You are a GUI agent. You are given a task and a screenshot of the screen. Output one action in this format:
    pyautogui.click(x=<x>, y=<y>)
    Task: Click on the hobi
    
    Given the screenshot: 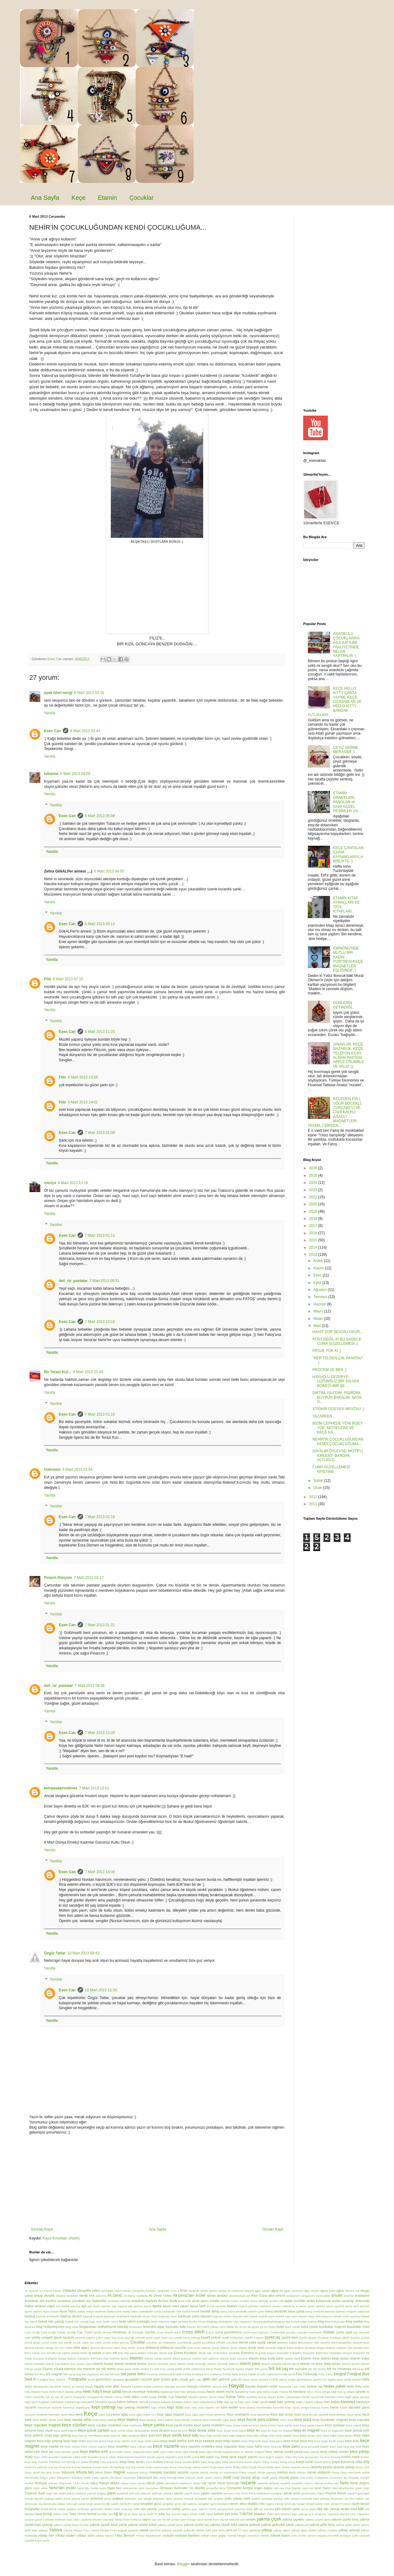 What is the action you would take?
    pyautogui.click(x=176, y=2391)
    